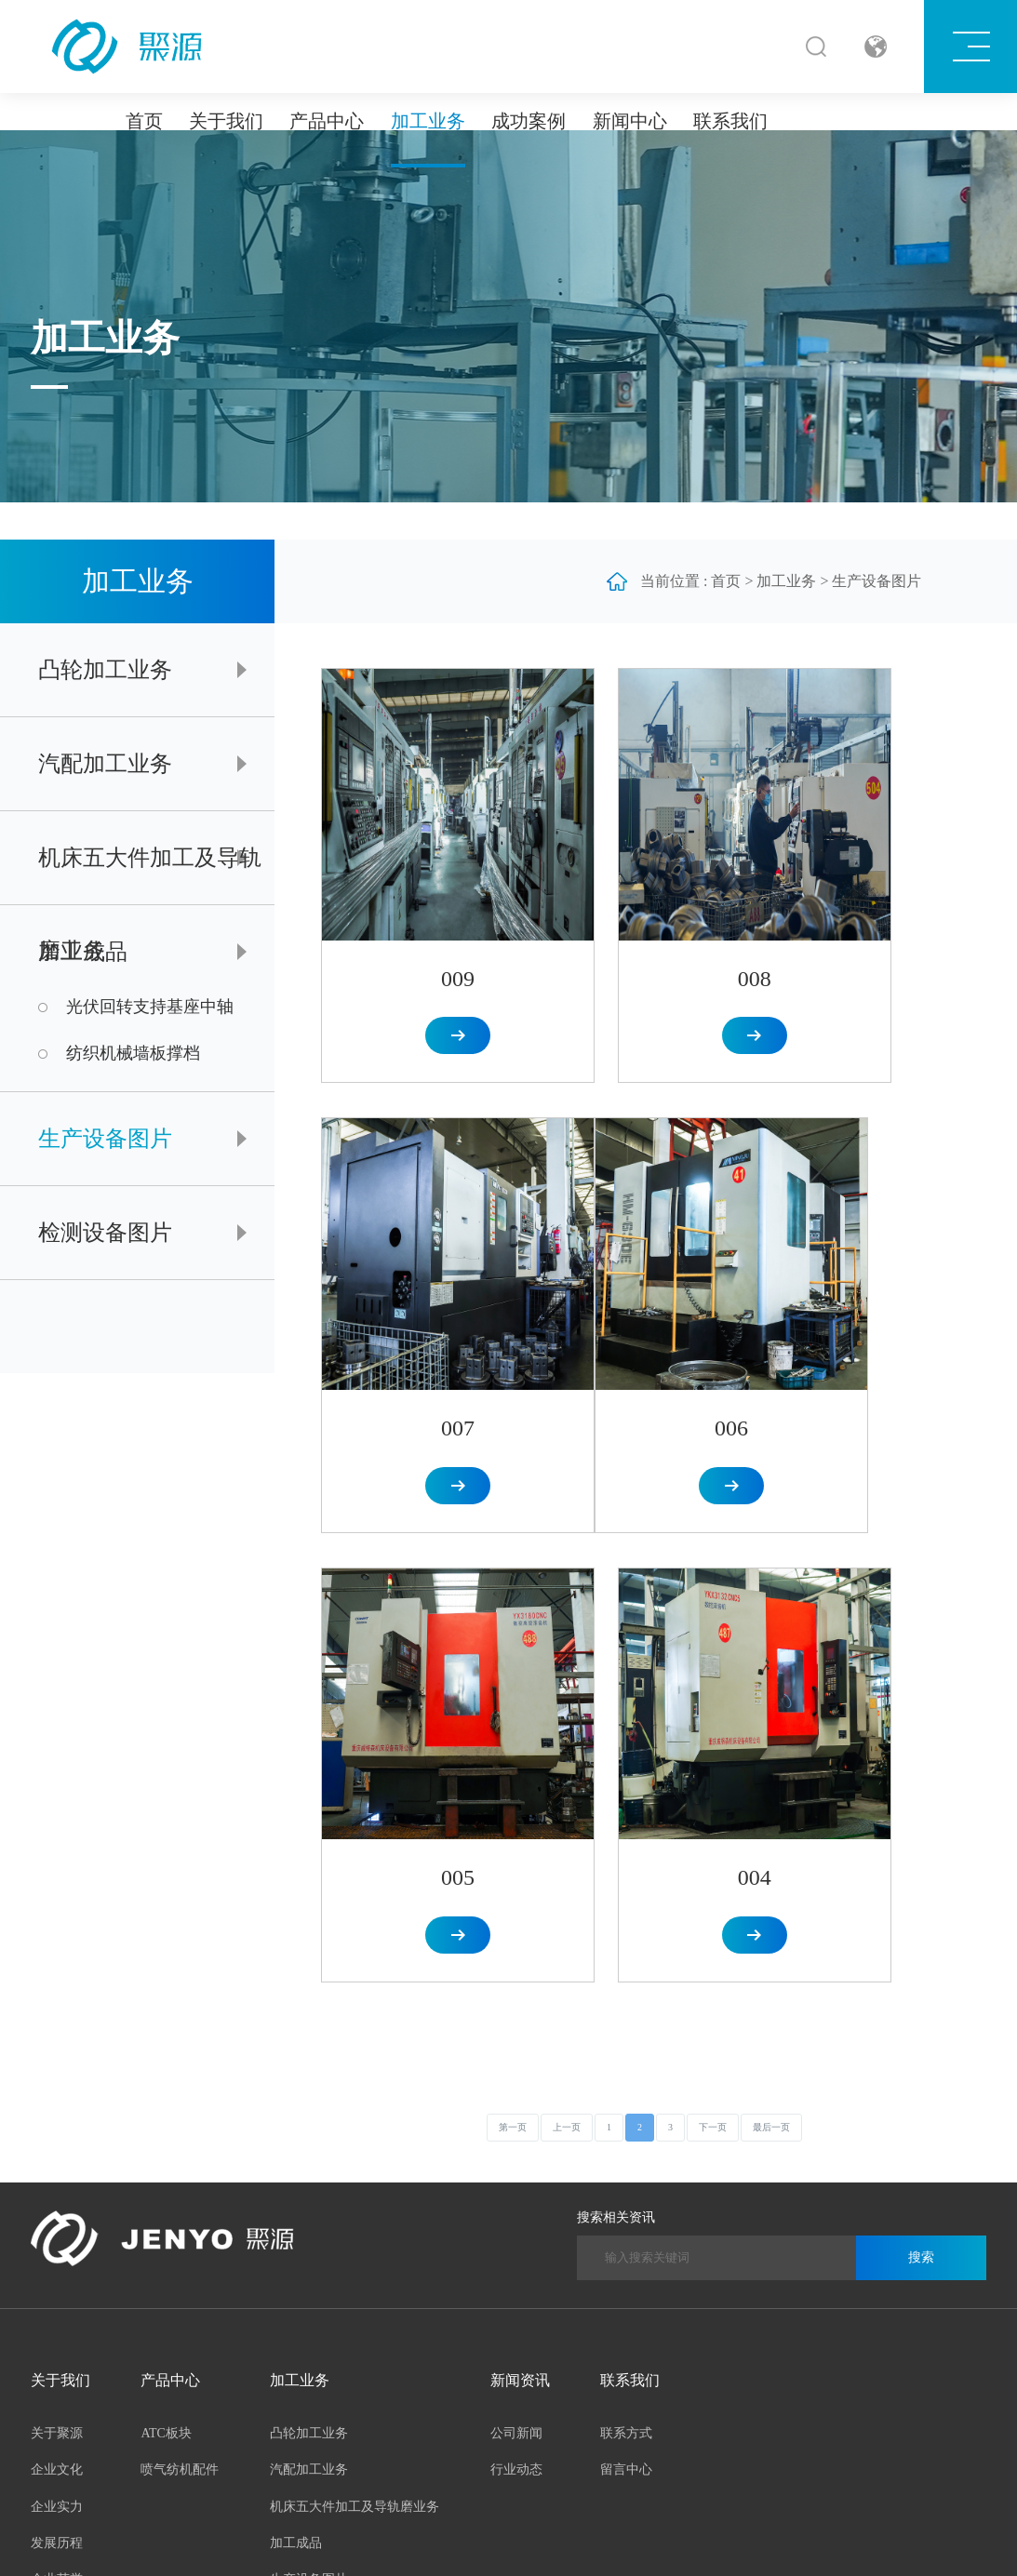 Image resolution: width=1017 pixels, height=2576 pixels. I want to click on 留言中心, so click(626, 1887).